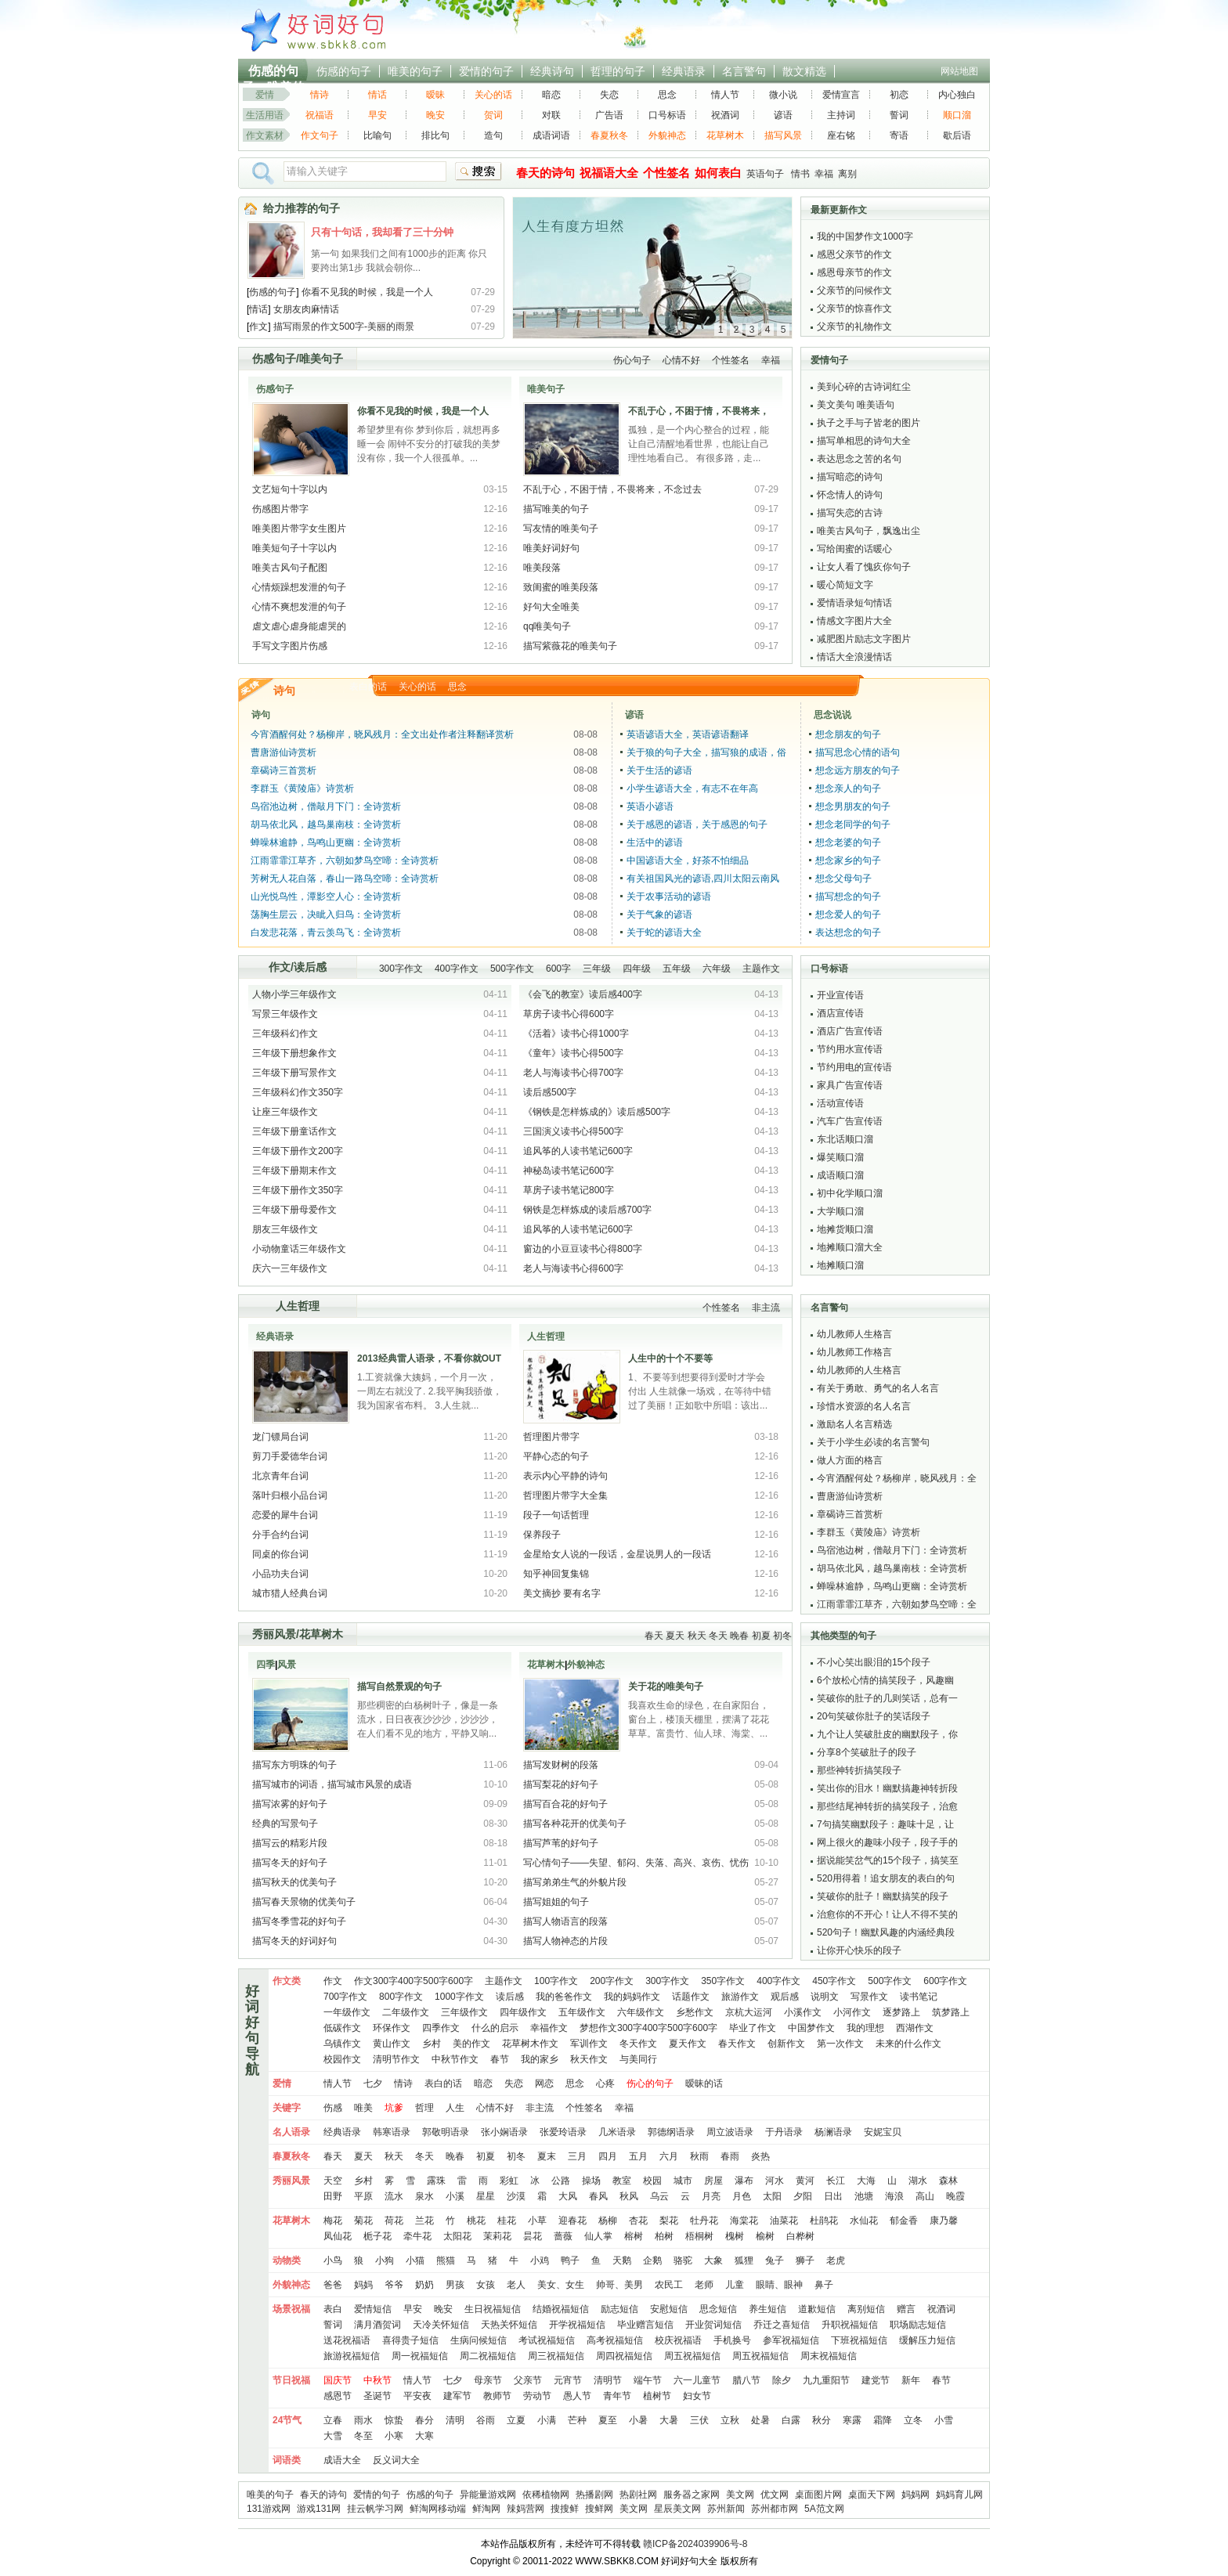 The image size is (1228, 2576). Describe the element at coordinates (568, 1190) in the screenshot. I see `草房子读书笔记800字` at that location.